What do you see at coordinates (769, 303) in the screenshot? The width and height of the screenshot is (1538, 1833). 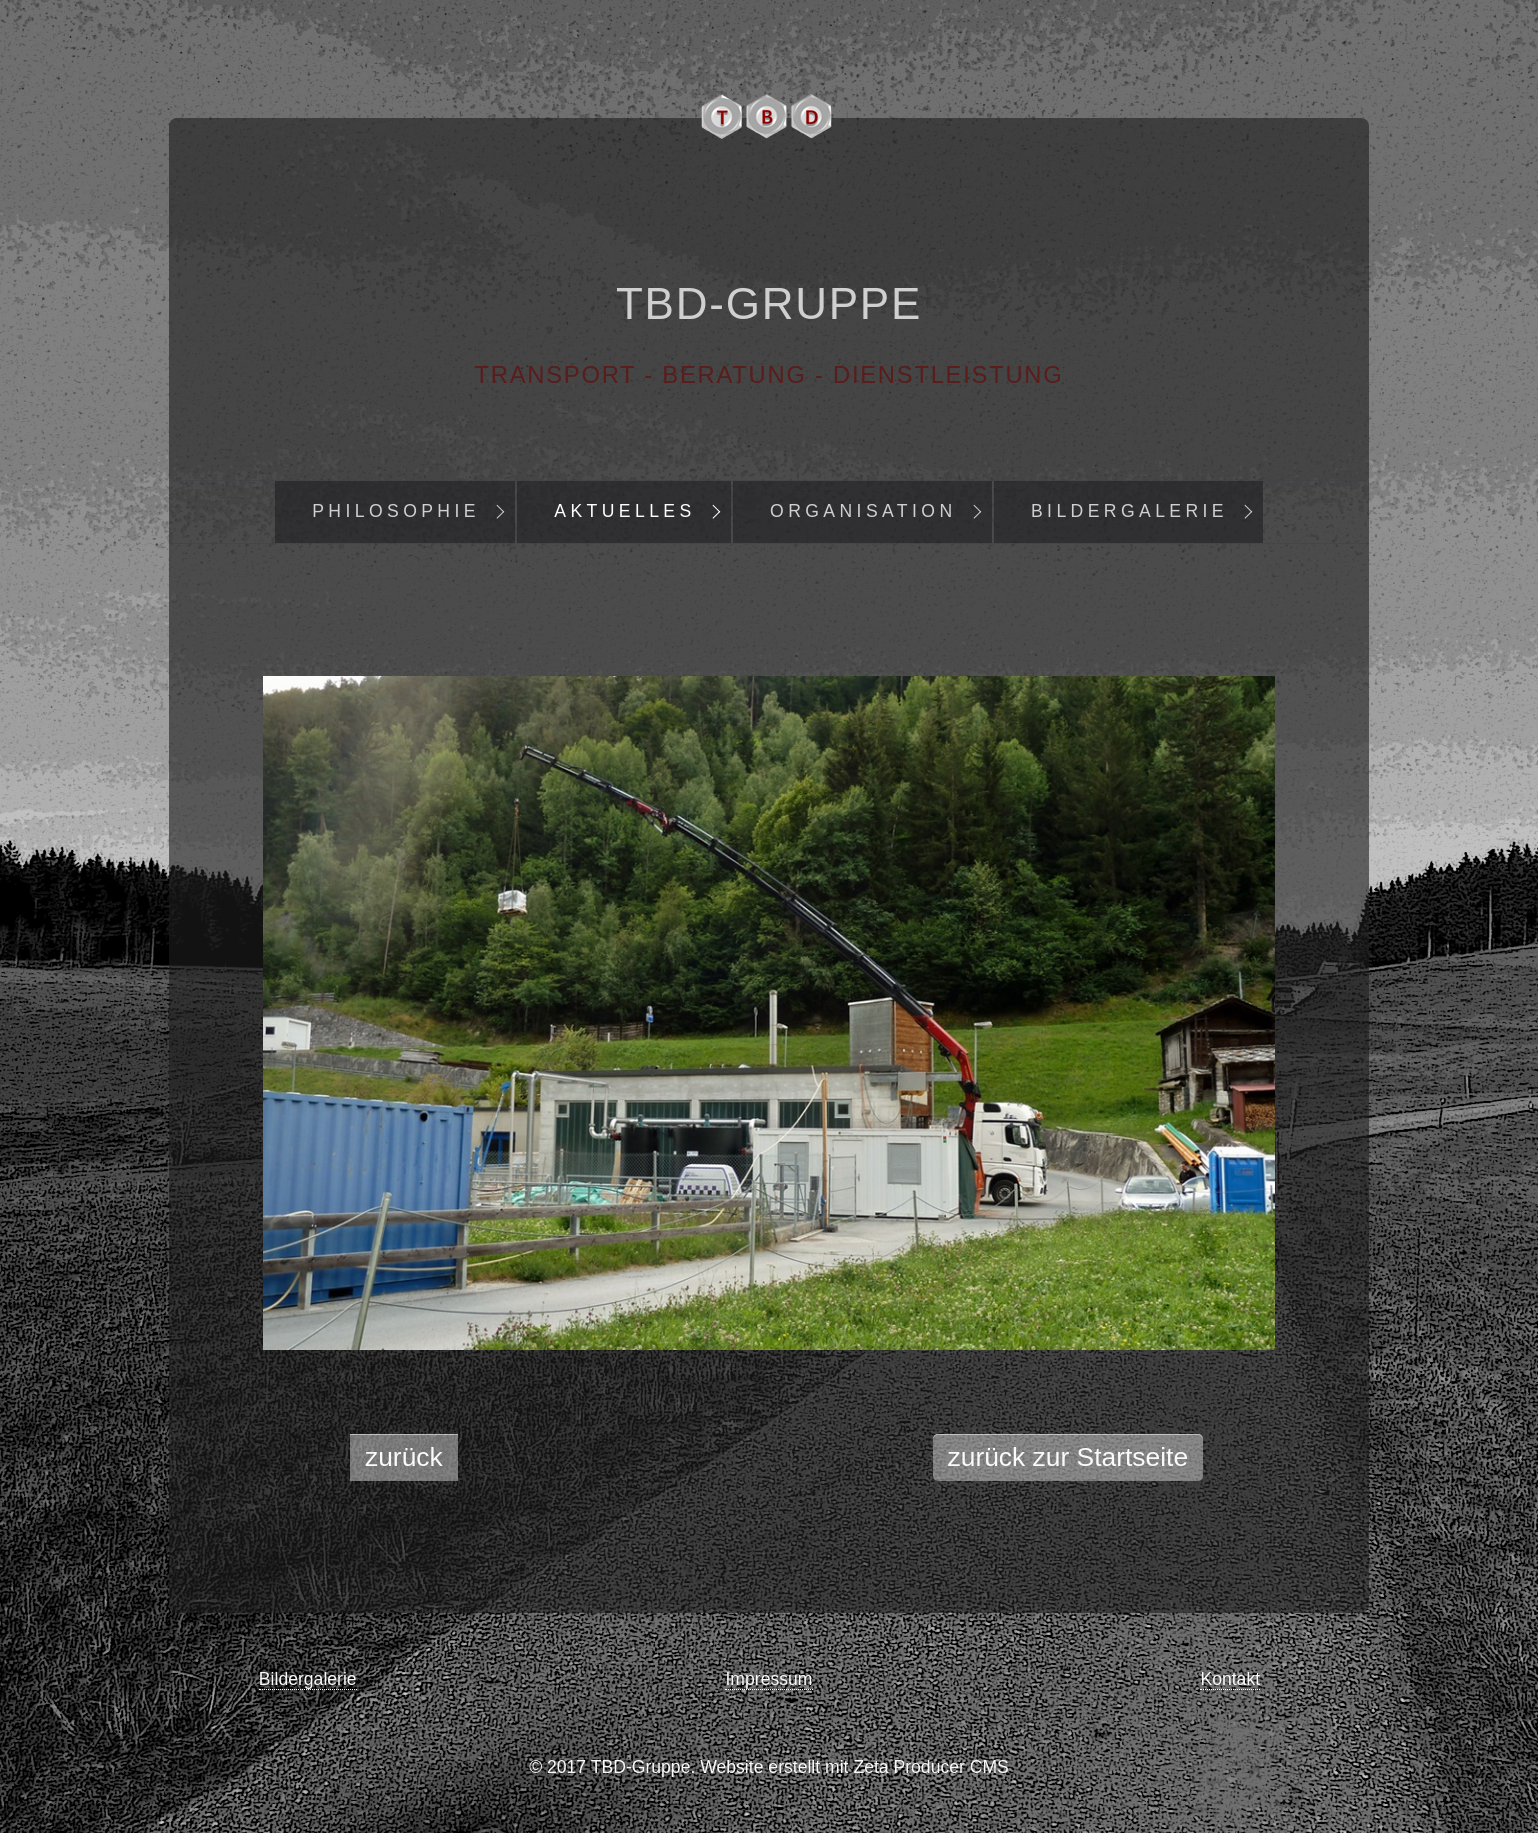 I see `TBD-Gruppe` at bounding box center [769, 303].